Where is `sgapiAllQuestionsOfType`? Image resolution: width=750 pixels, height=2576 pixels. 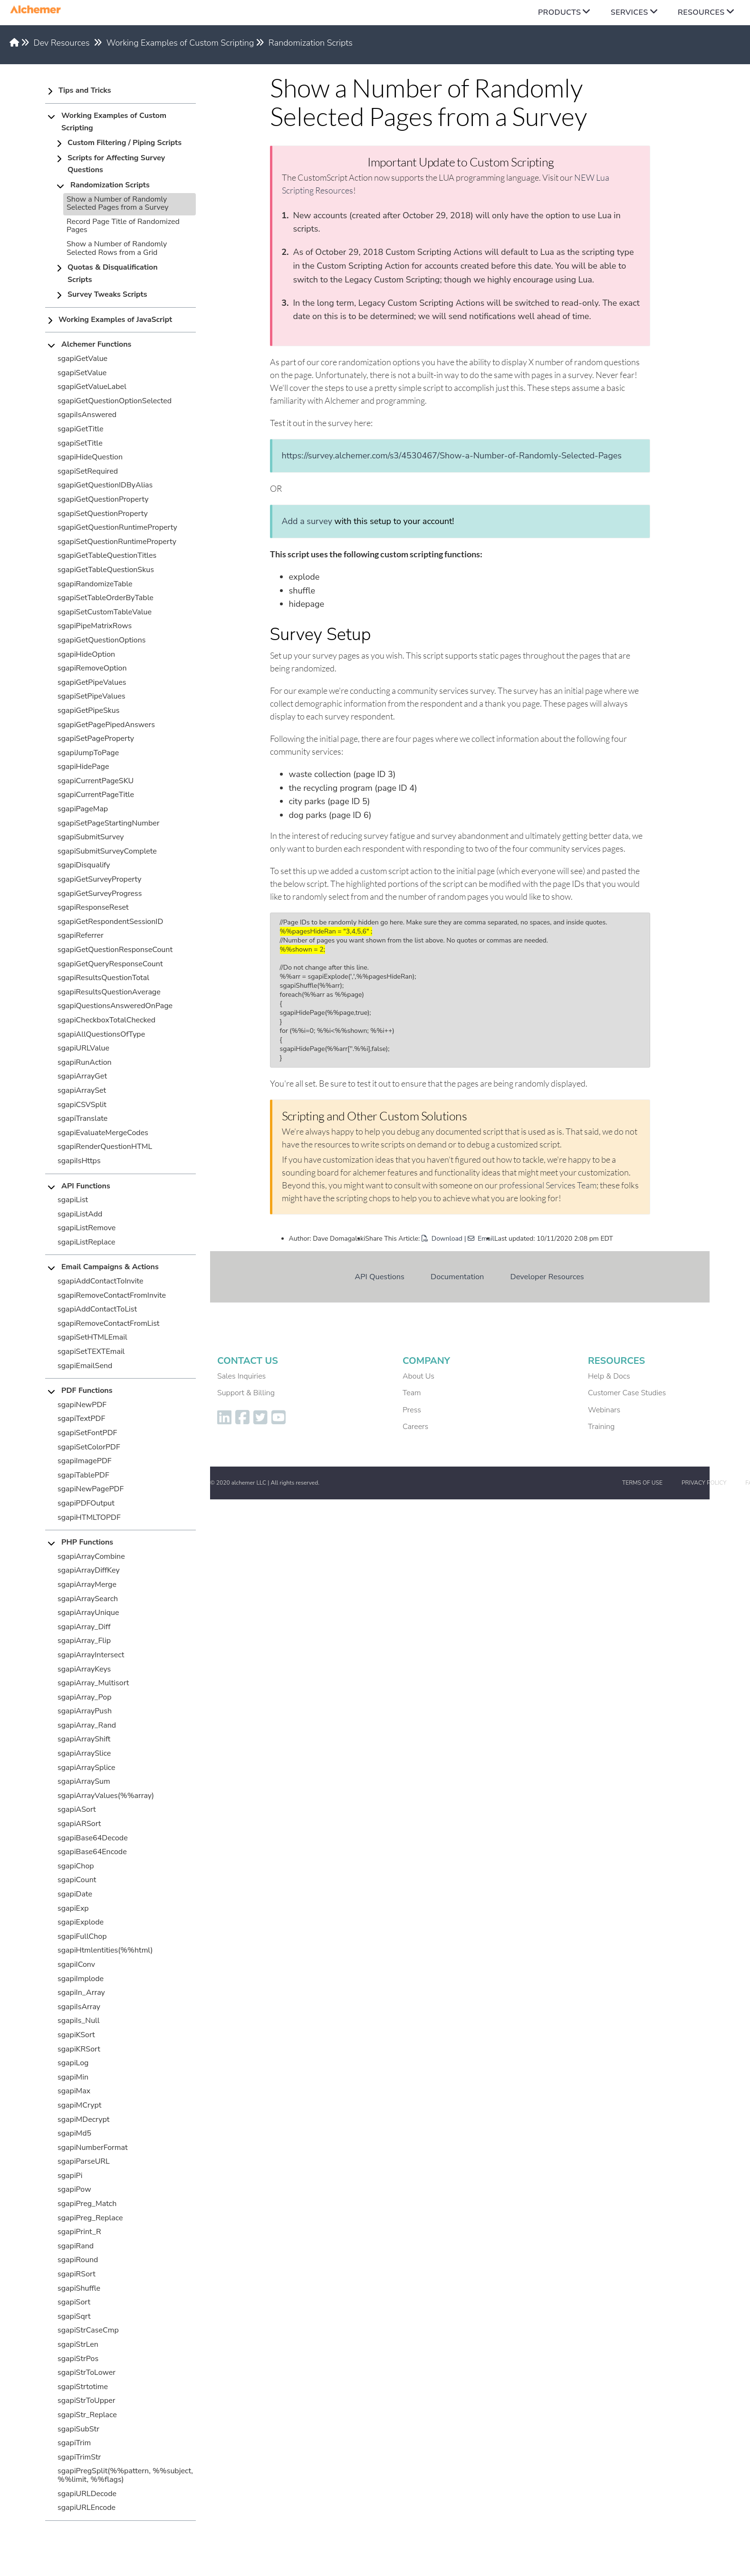 sgapiAllQuestionsOfType is located at coordinates (101, 1034).